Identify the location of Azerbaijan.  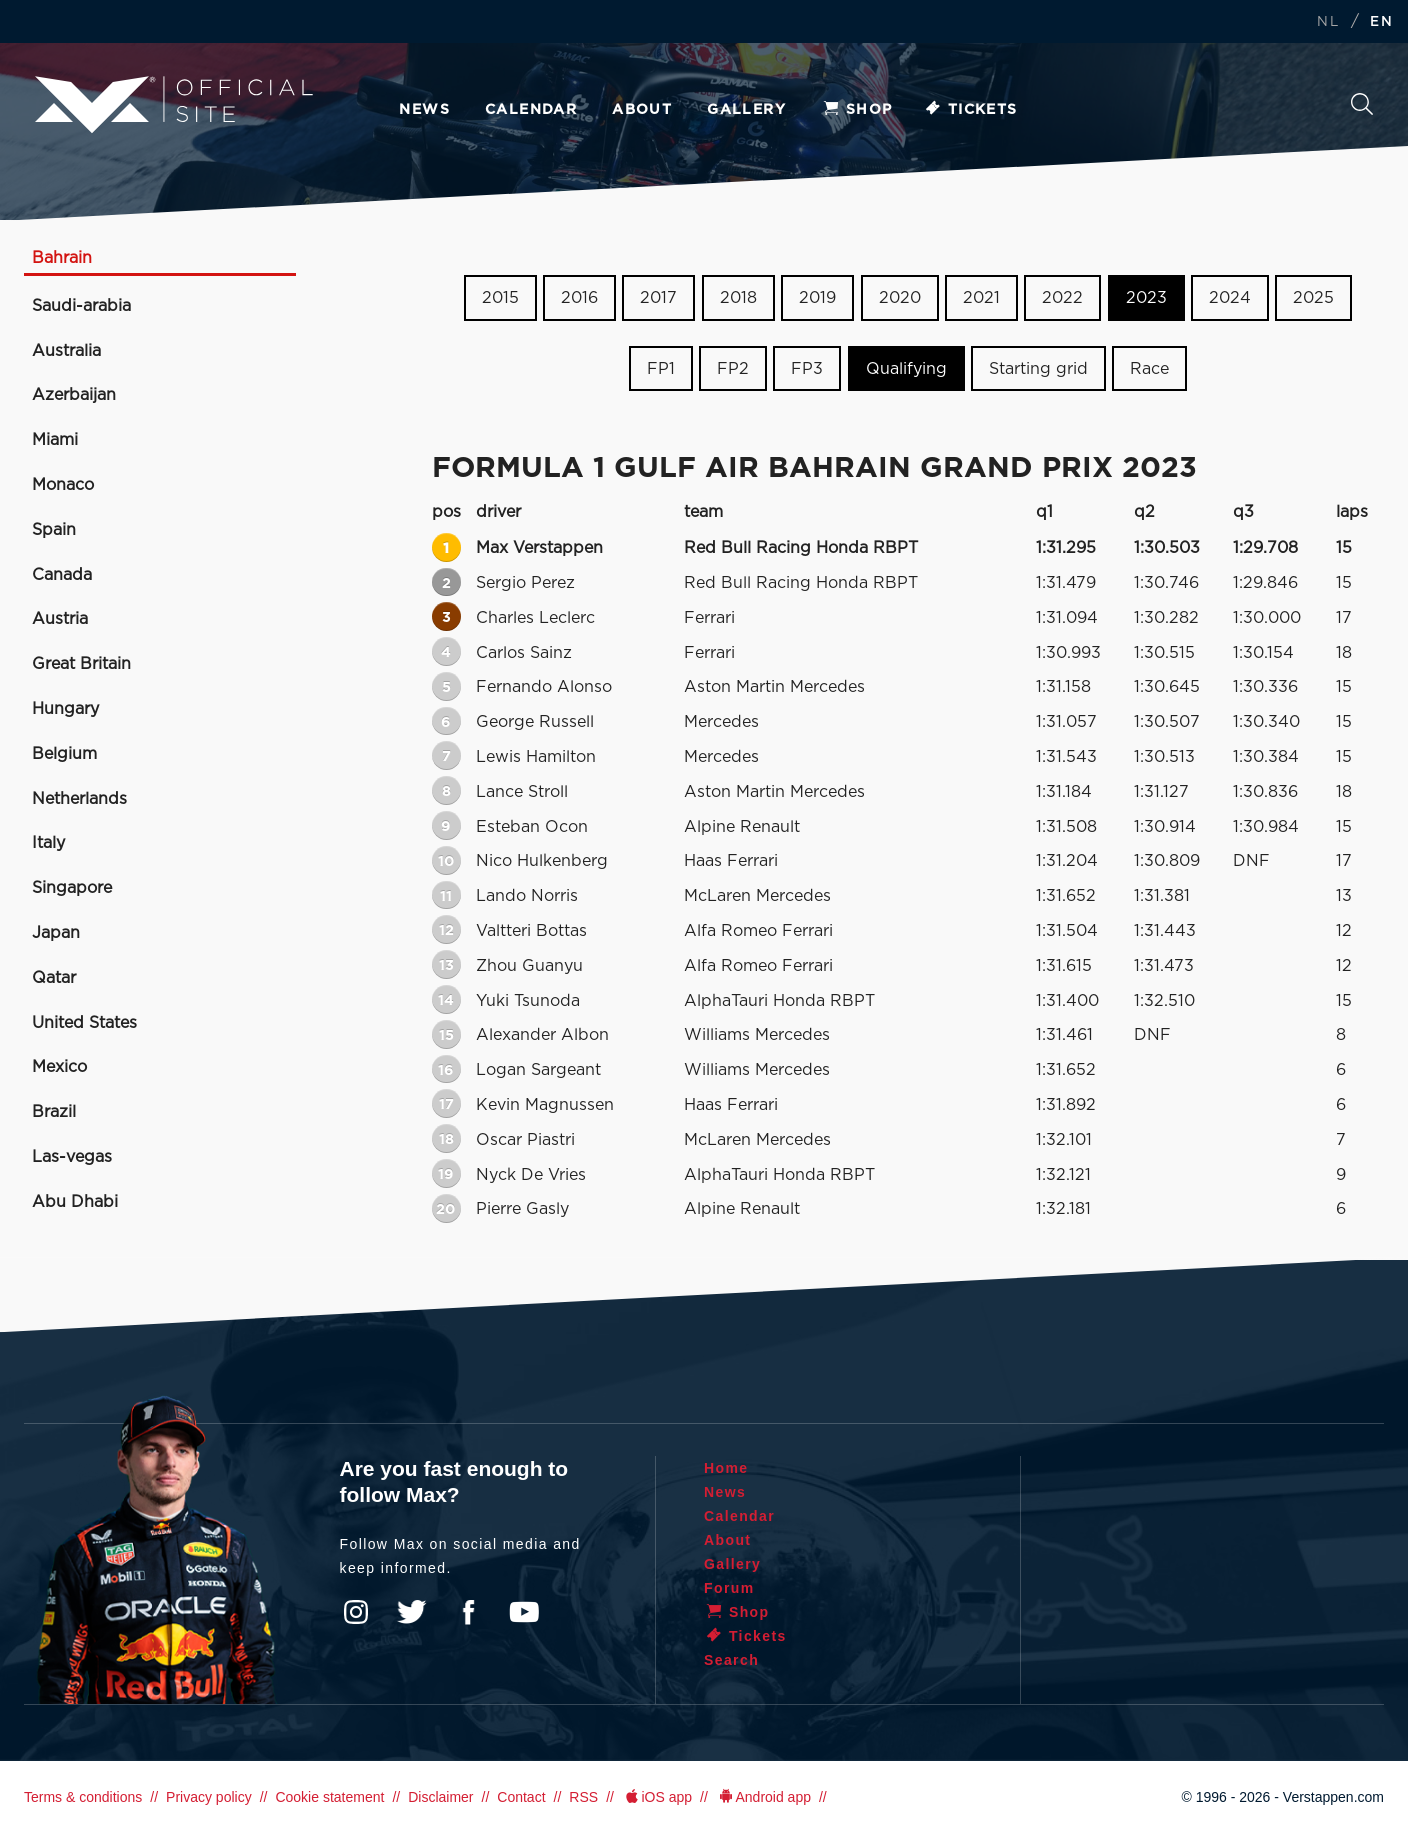
(74, 395).